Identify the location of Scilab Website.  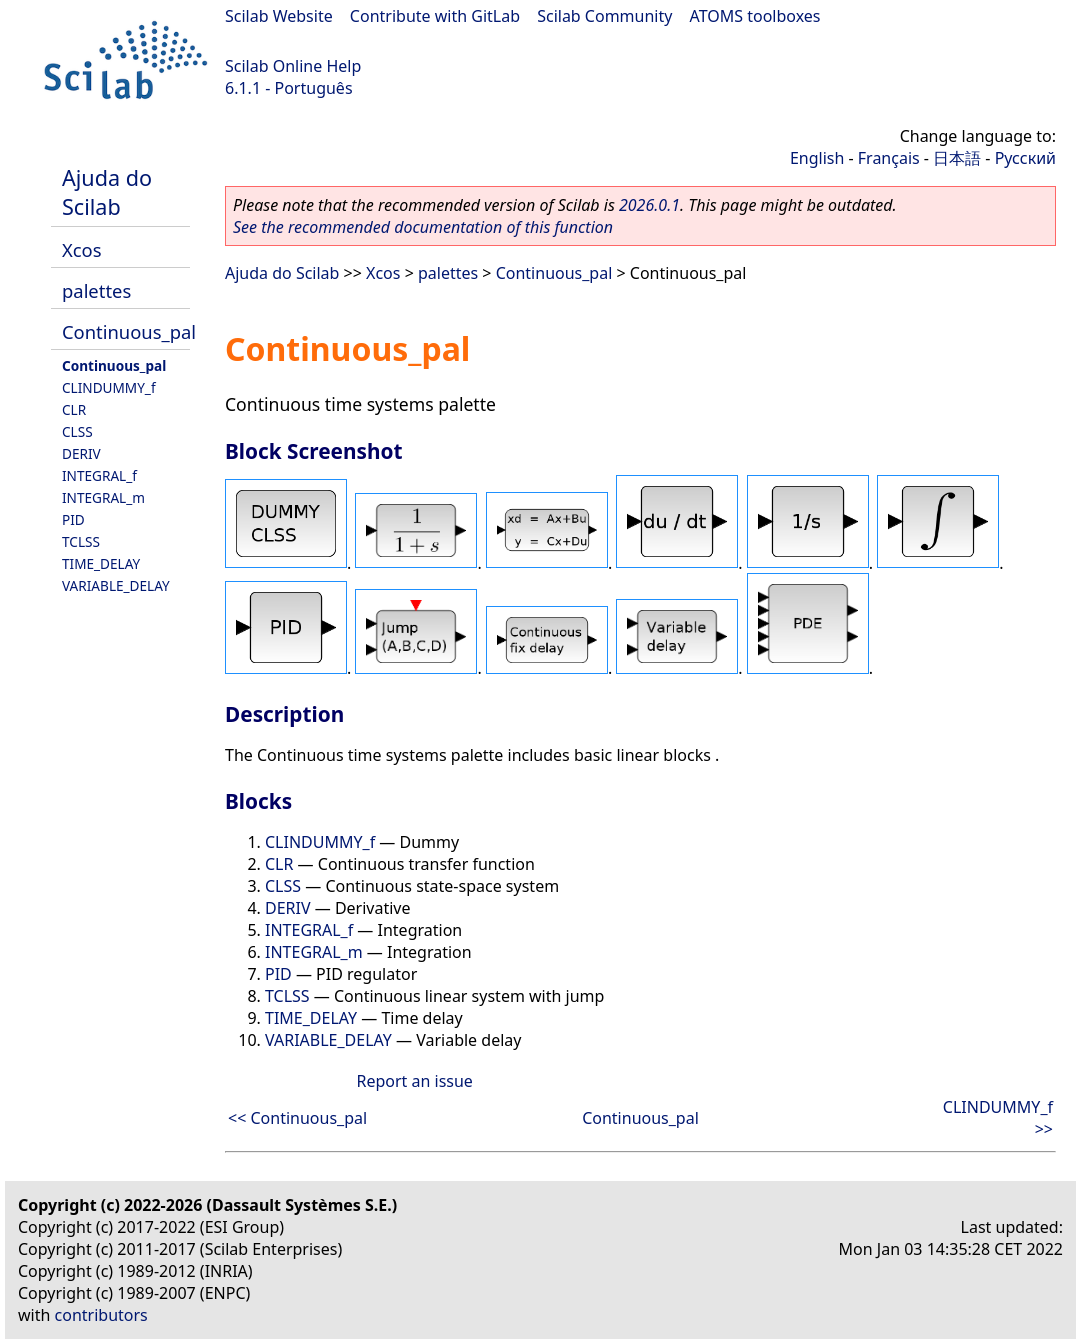
(279, 16).